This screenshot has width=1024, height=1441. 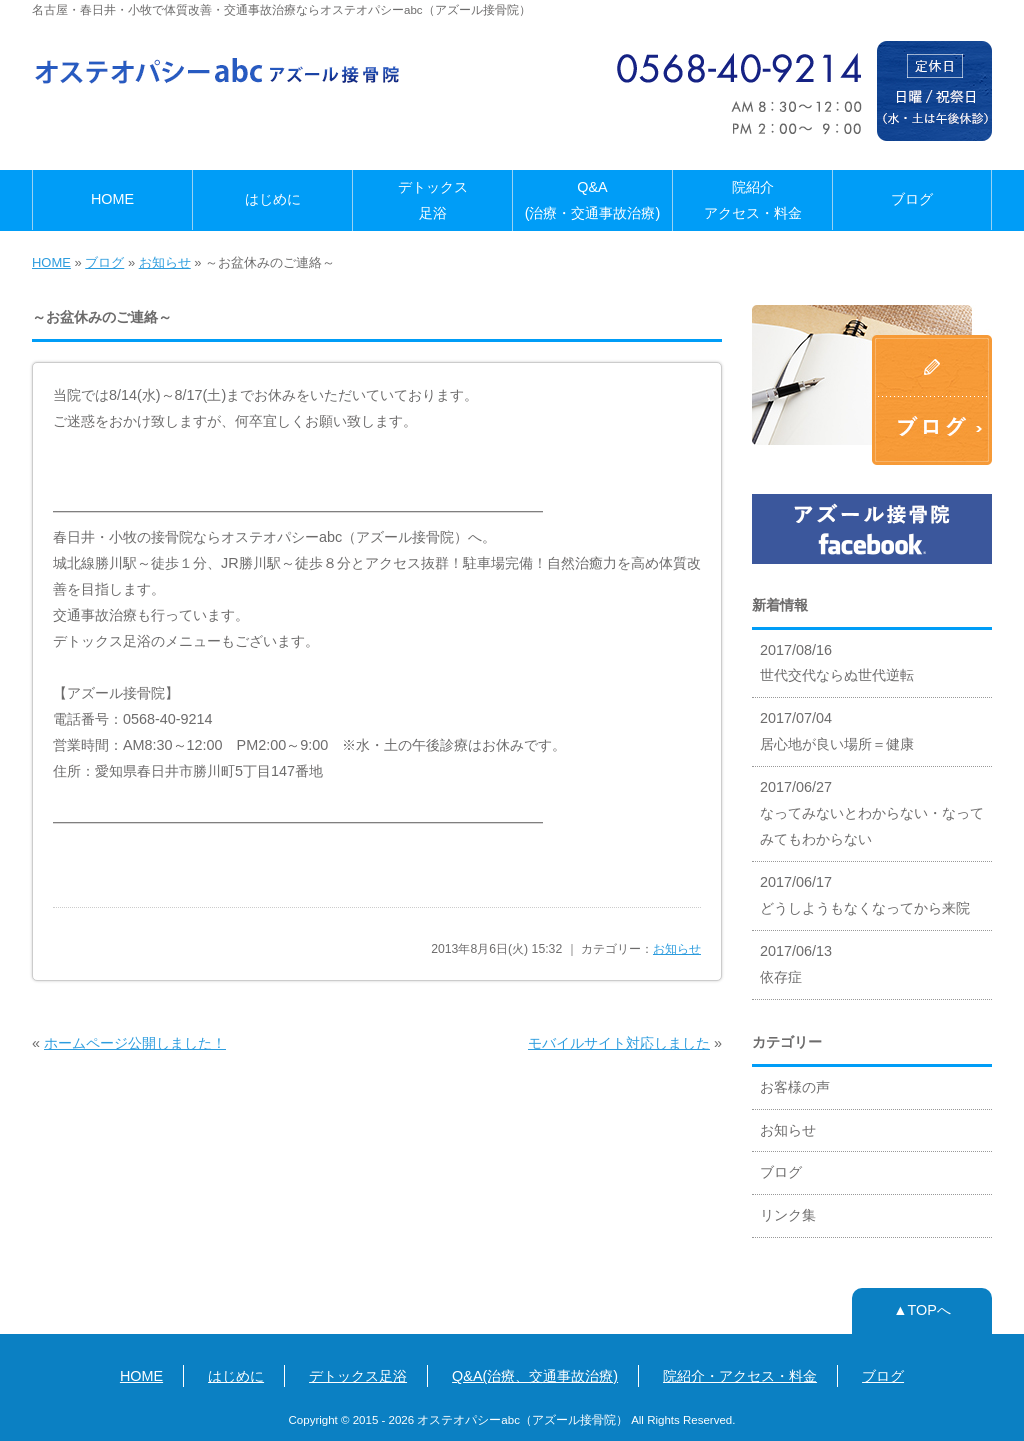 What do you see at coordinates (753, 200) in the screenshot?
I see `院紹介アクセス・料金` at bounding box center [753, 200].